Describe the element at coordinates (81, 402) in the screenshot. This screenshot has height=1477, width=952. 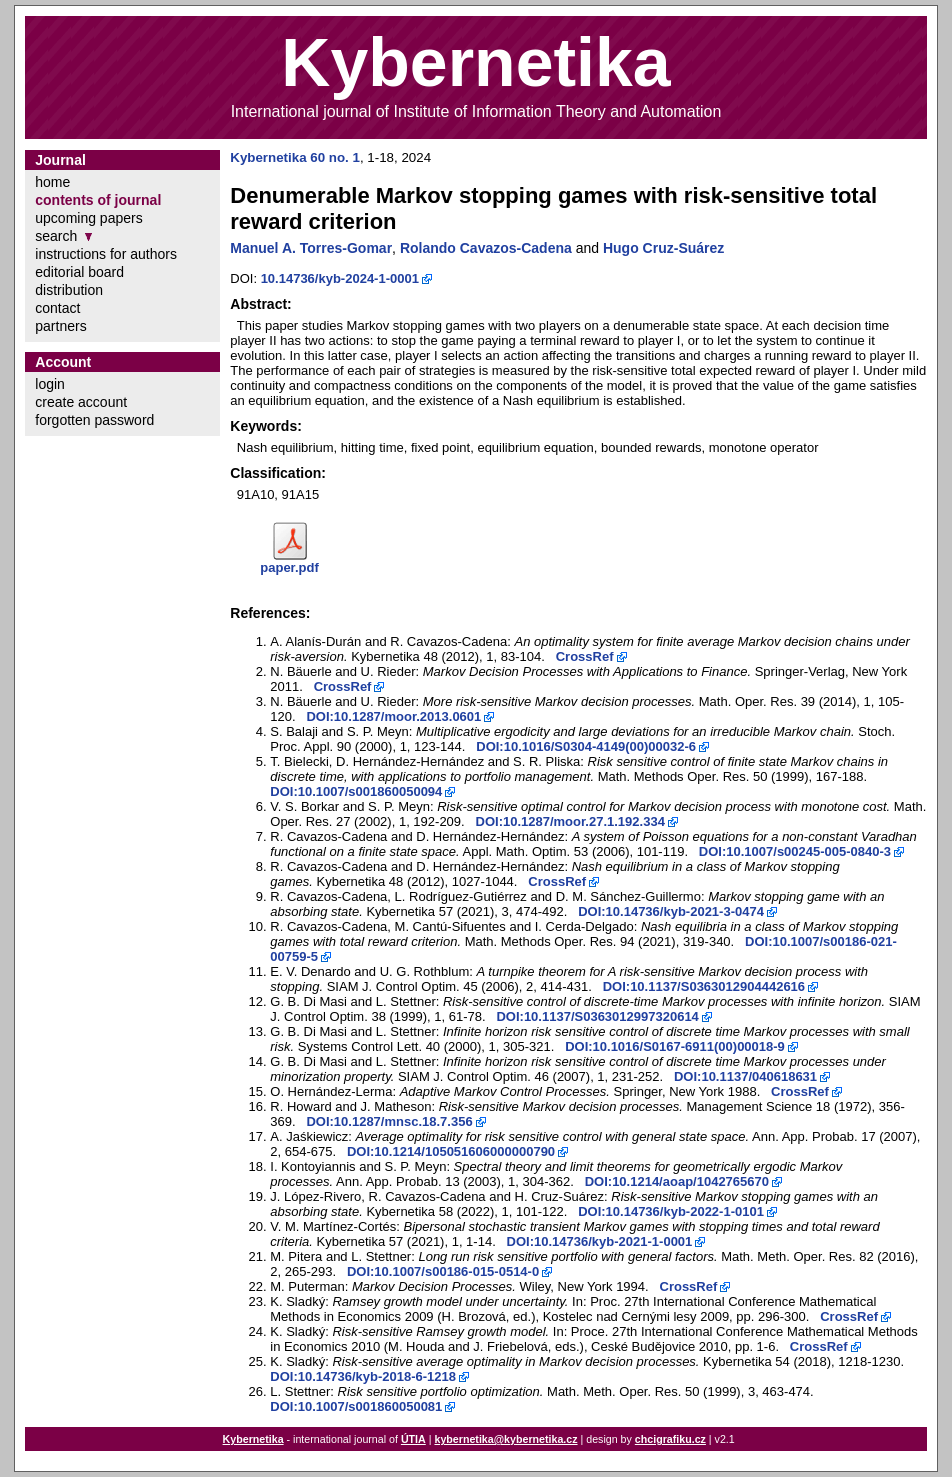
I see `create account` at that location.